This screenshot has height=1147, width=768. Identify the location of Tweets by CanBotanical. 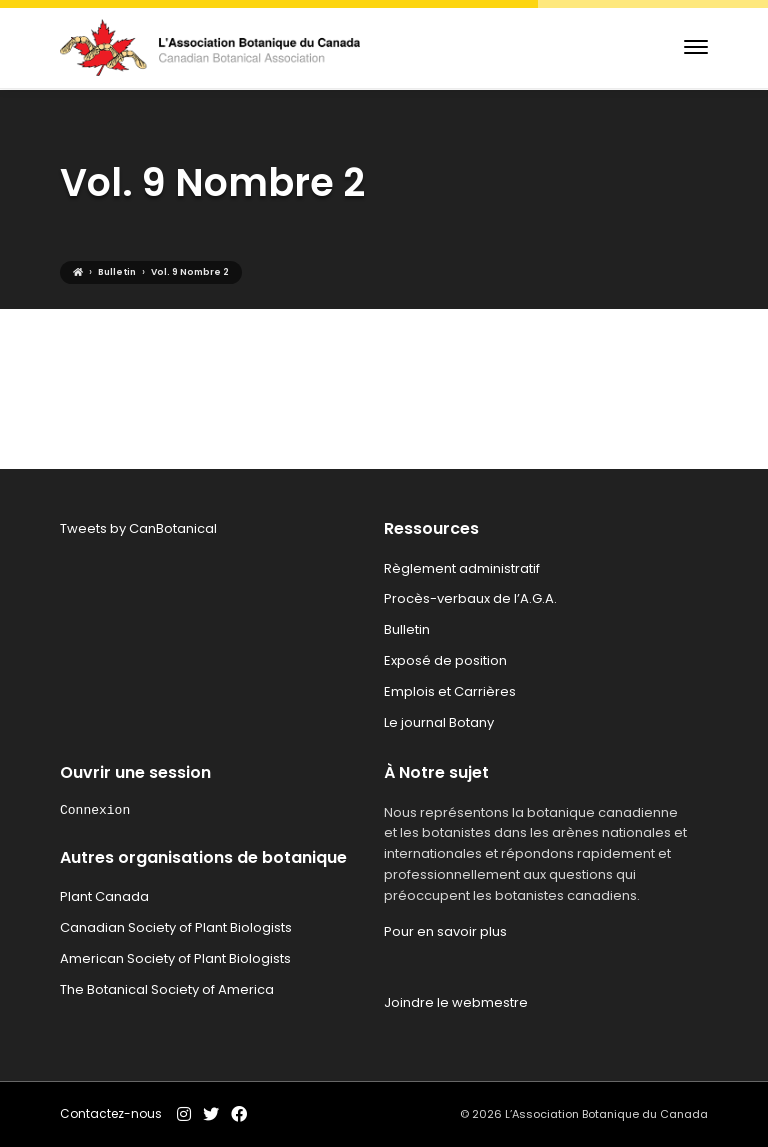
(138, 528).